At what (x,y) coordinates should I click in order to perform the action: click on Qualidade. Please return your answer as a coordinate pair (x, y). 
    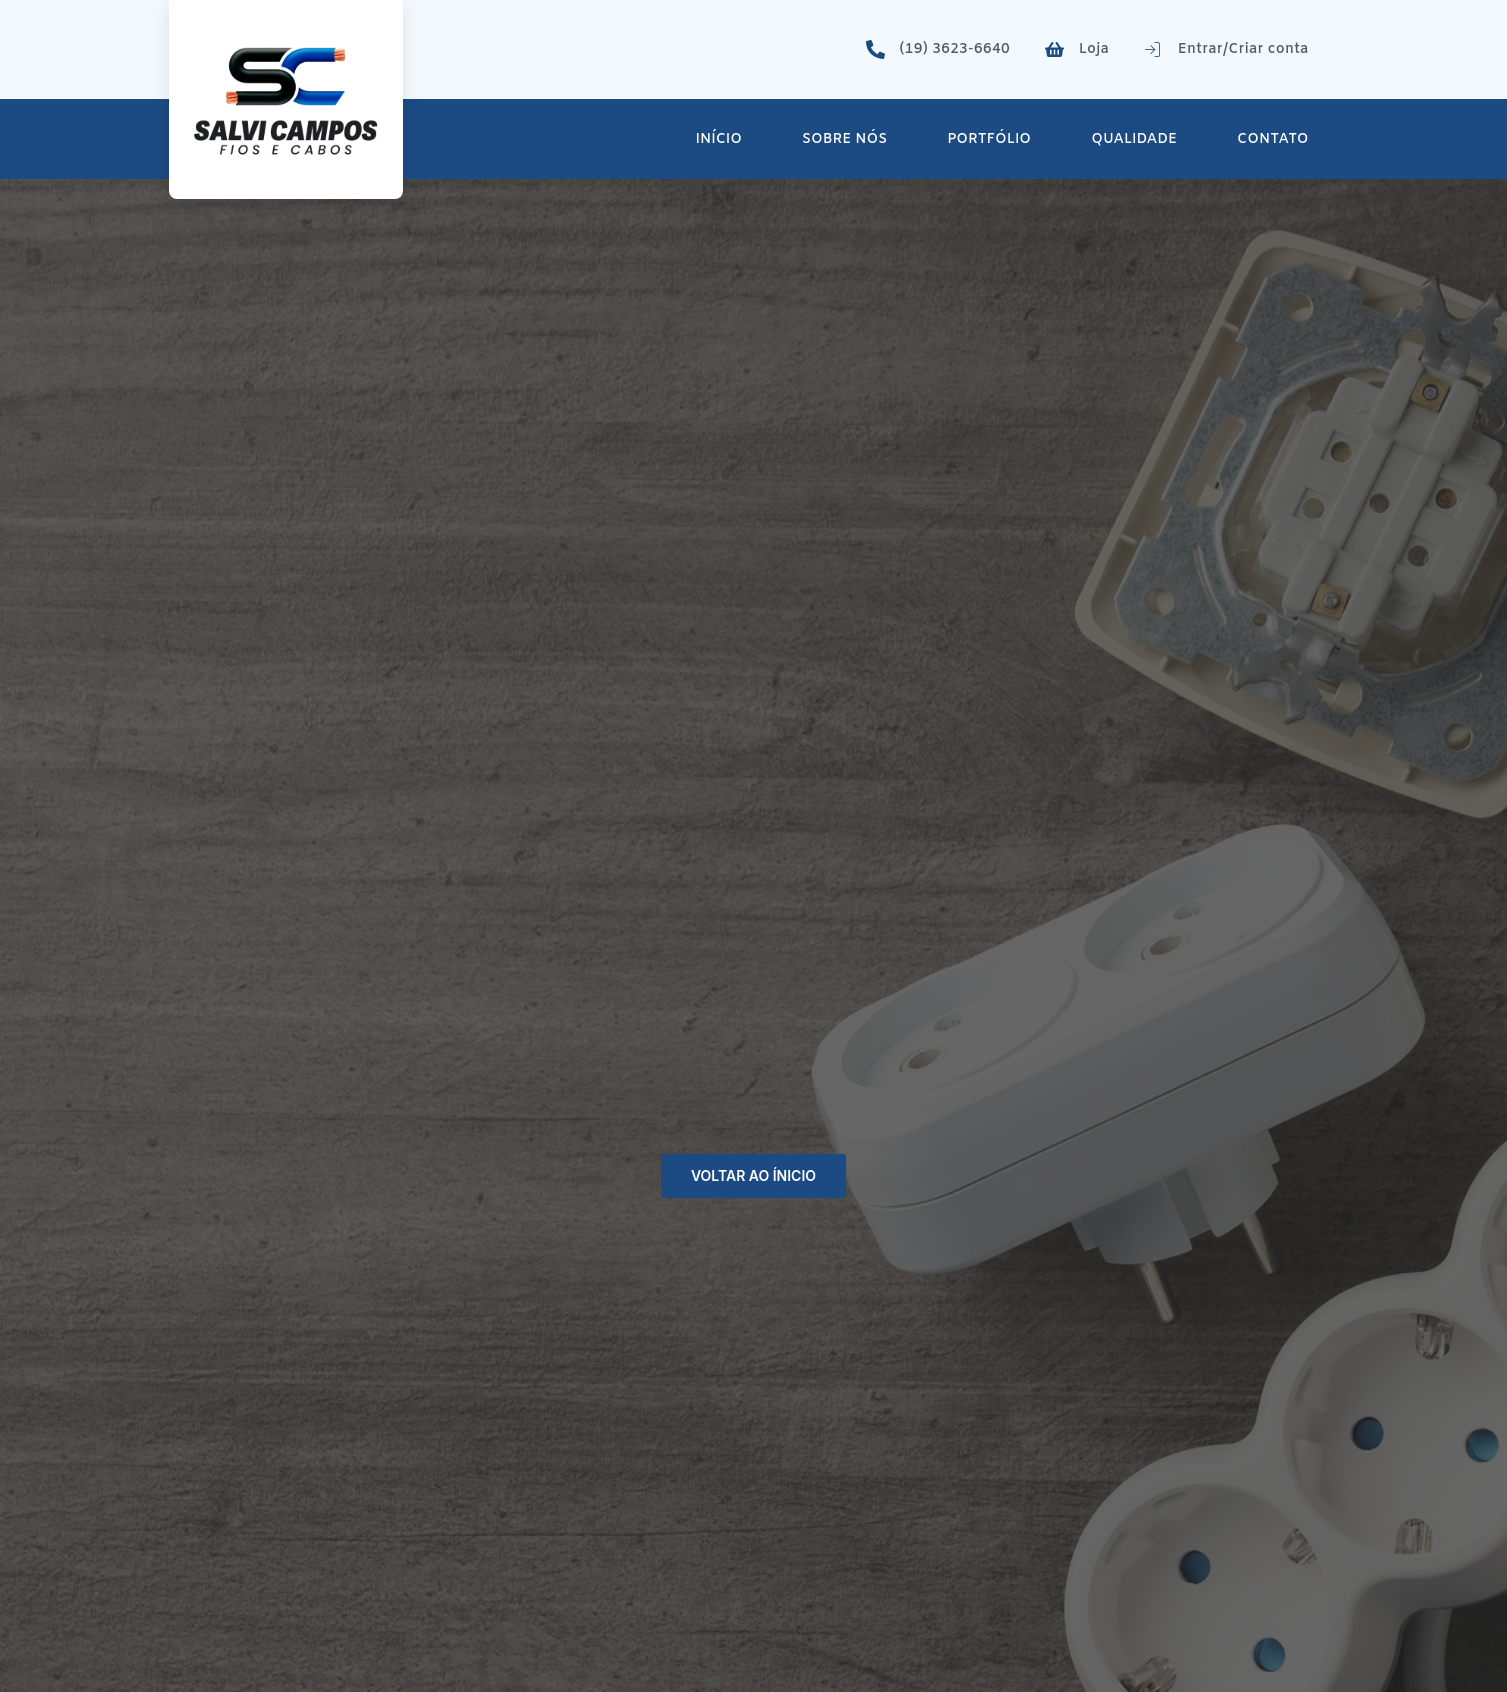
    Looking at the image, I should click on (1134, 139).